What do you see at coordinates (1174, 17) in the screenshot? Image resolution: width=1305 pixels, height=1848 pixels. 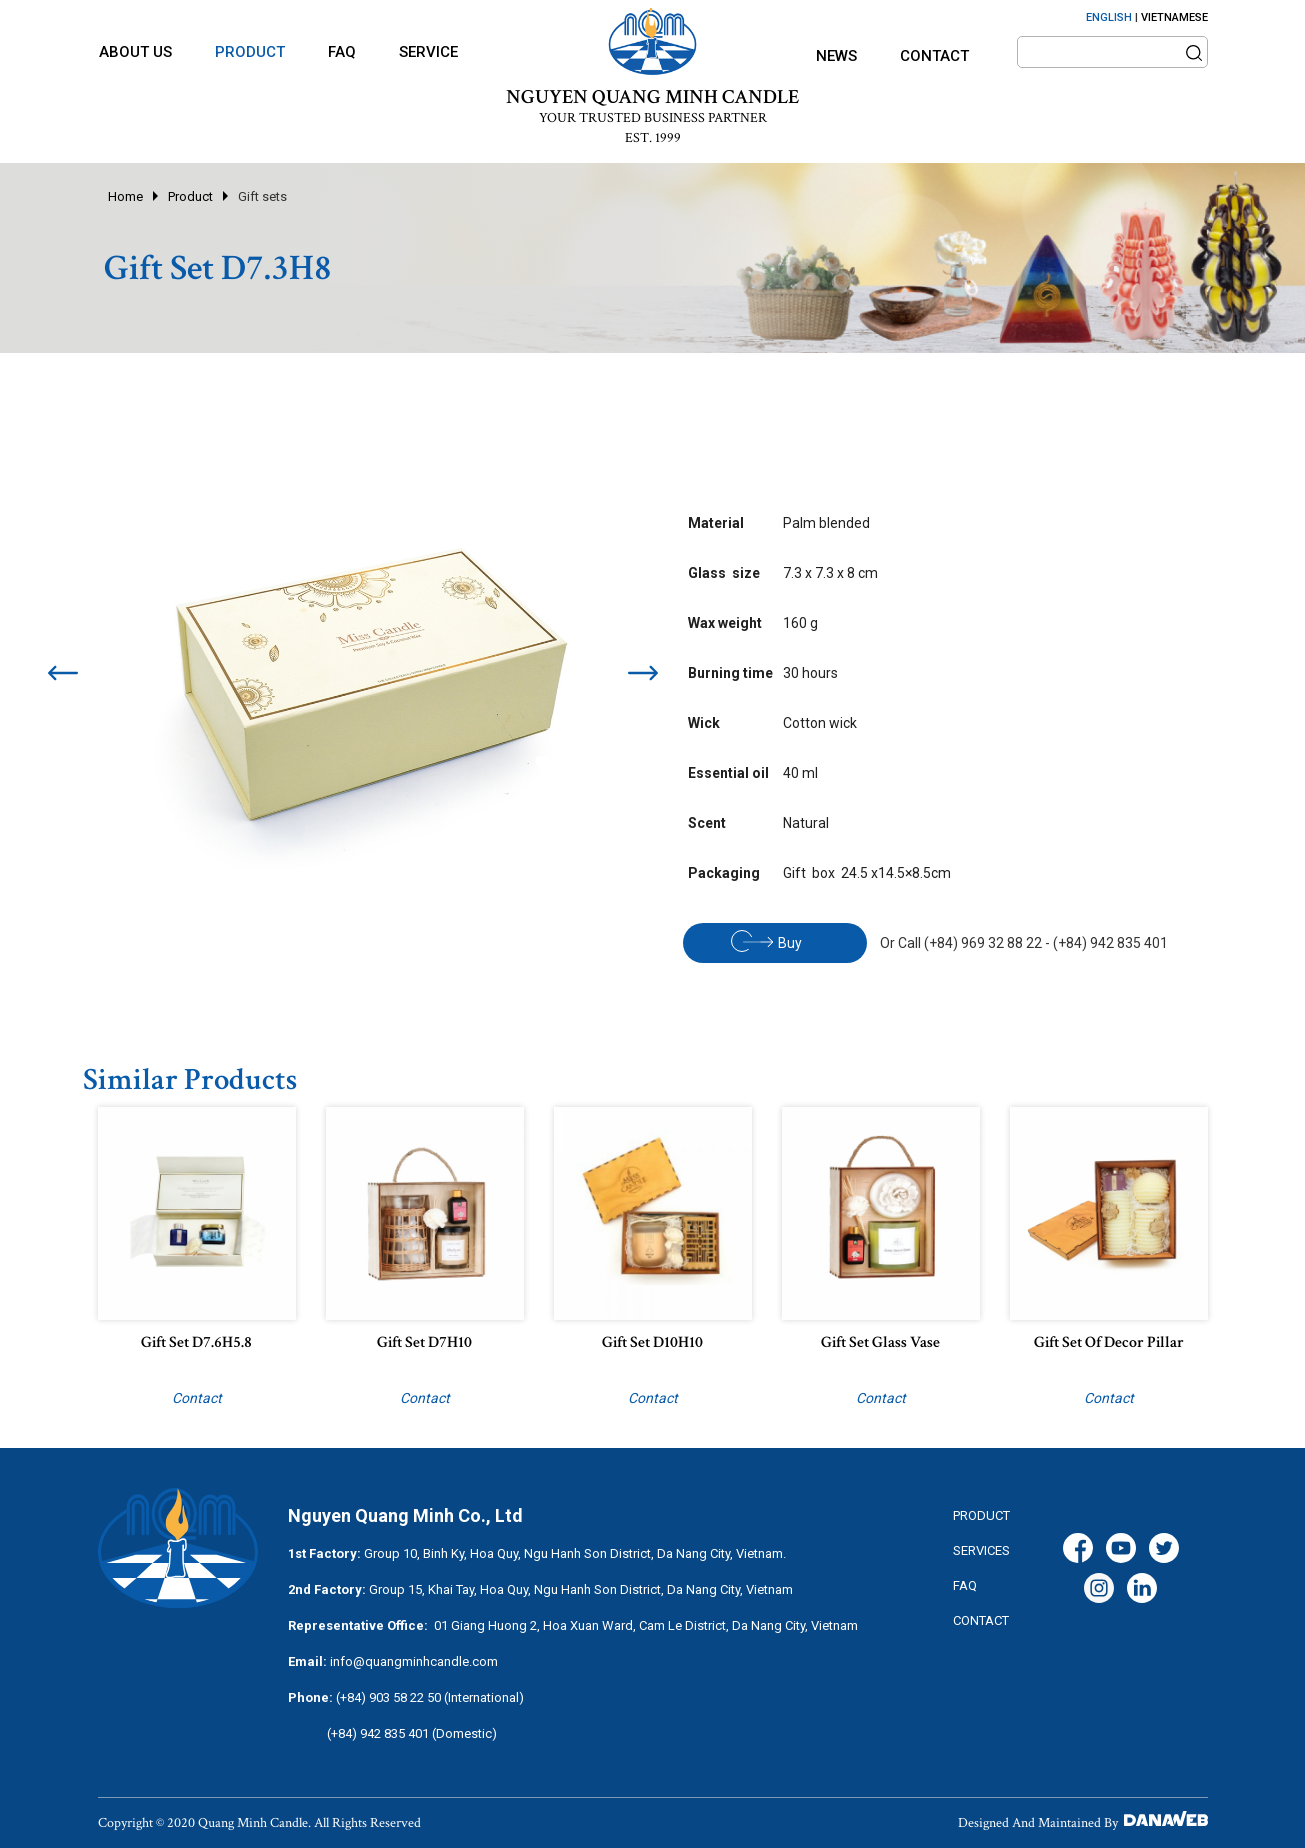 I see `VIETNAMESE` at bounding box center [1174, 17].